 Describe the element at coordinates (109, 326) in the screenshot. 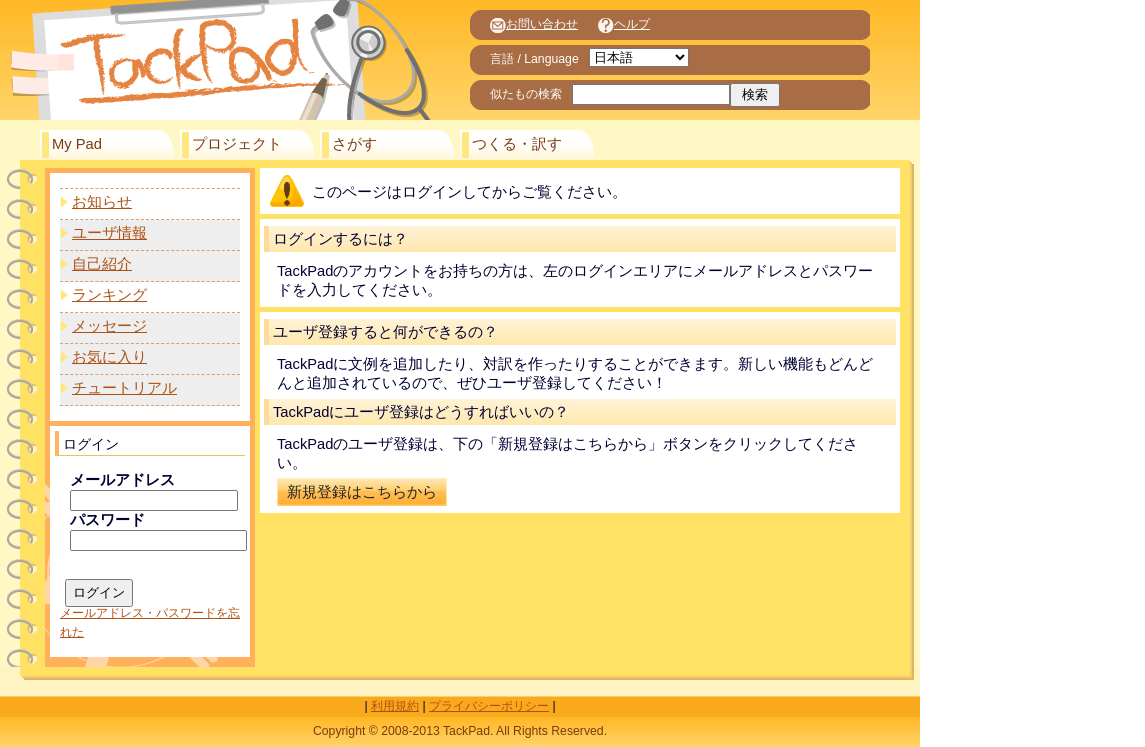

I see `メッセージ` at that location.